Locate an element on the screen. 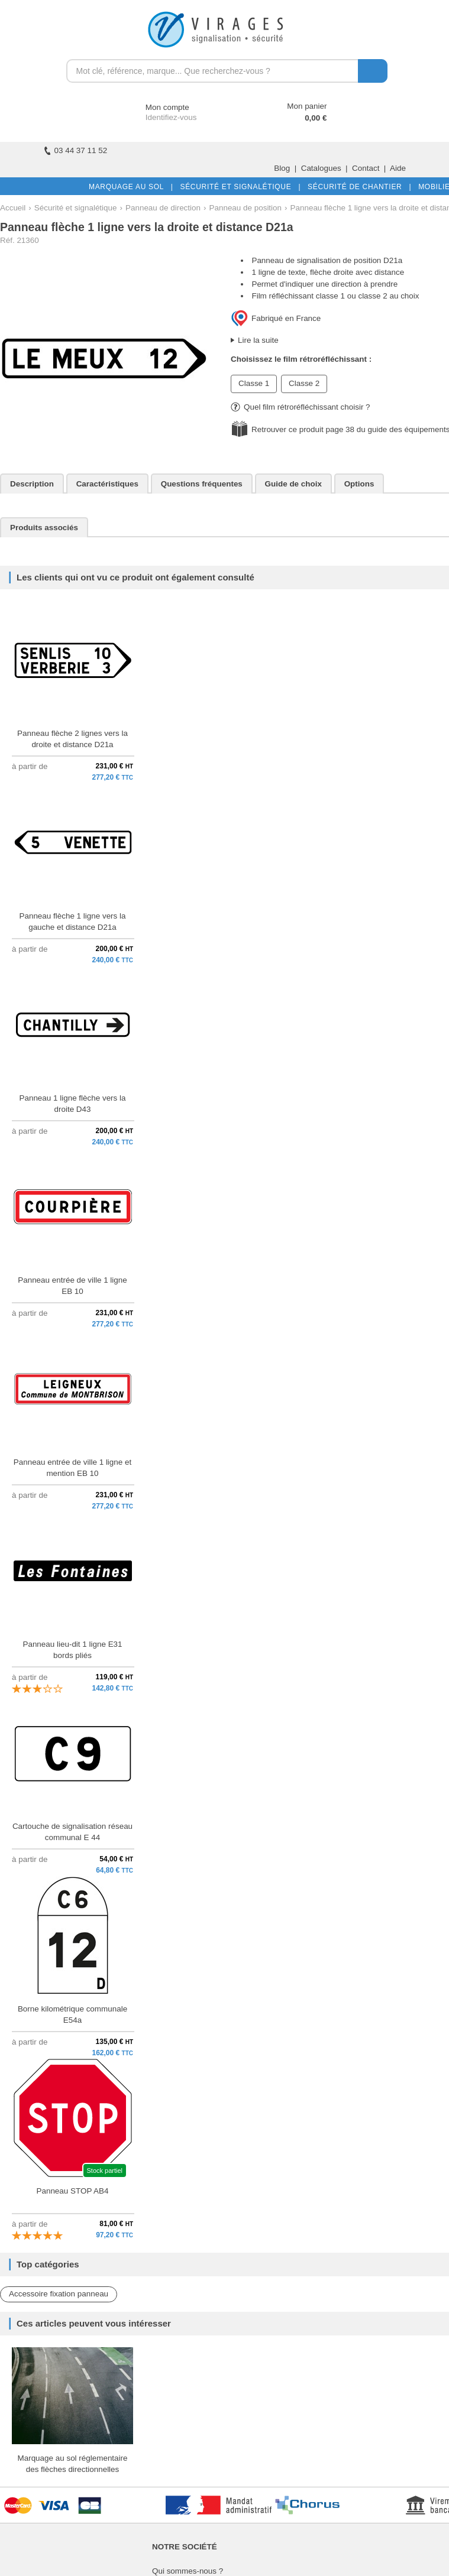 This screenshot has height=2576, width=449. SÉCURITÉ DE CHANTIER | is located at coordinates (357, 187).